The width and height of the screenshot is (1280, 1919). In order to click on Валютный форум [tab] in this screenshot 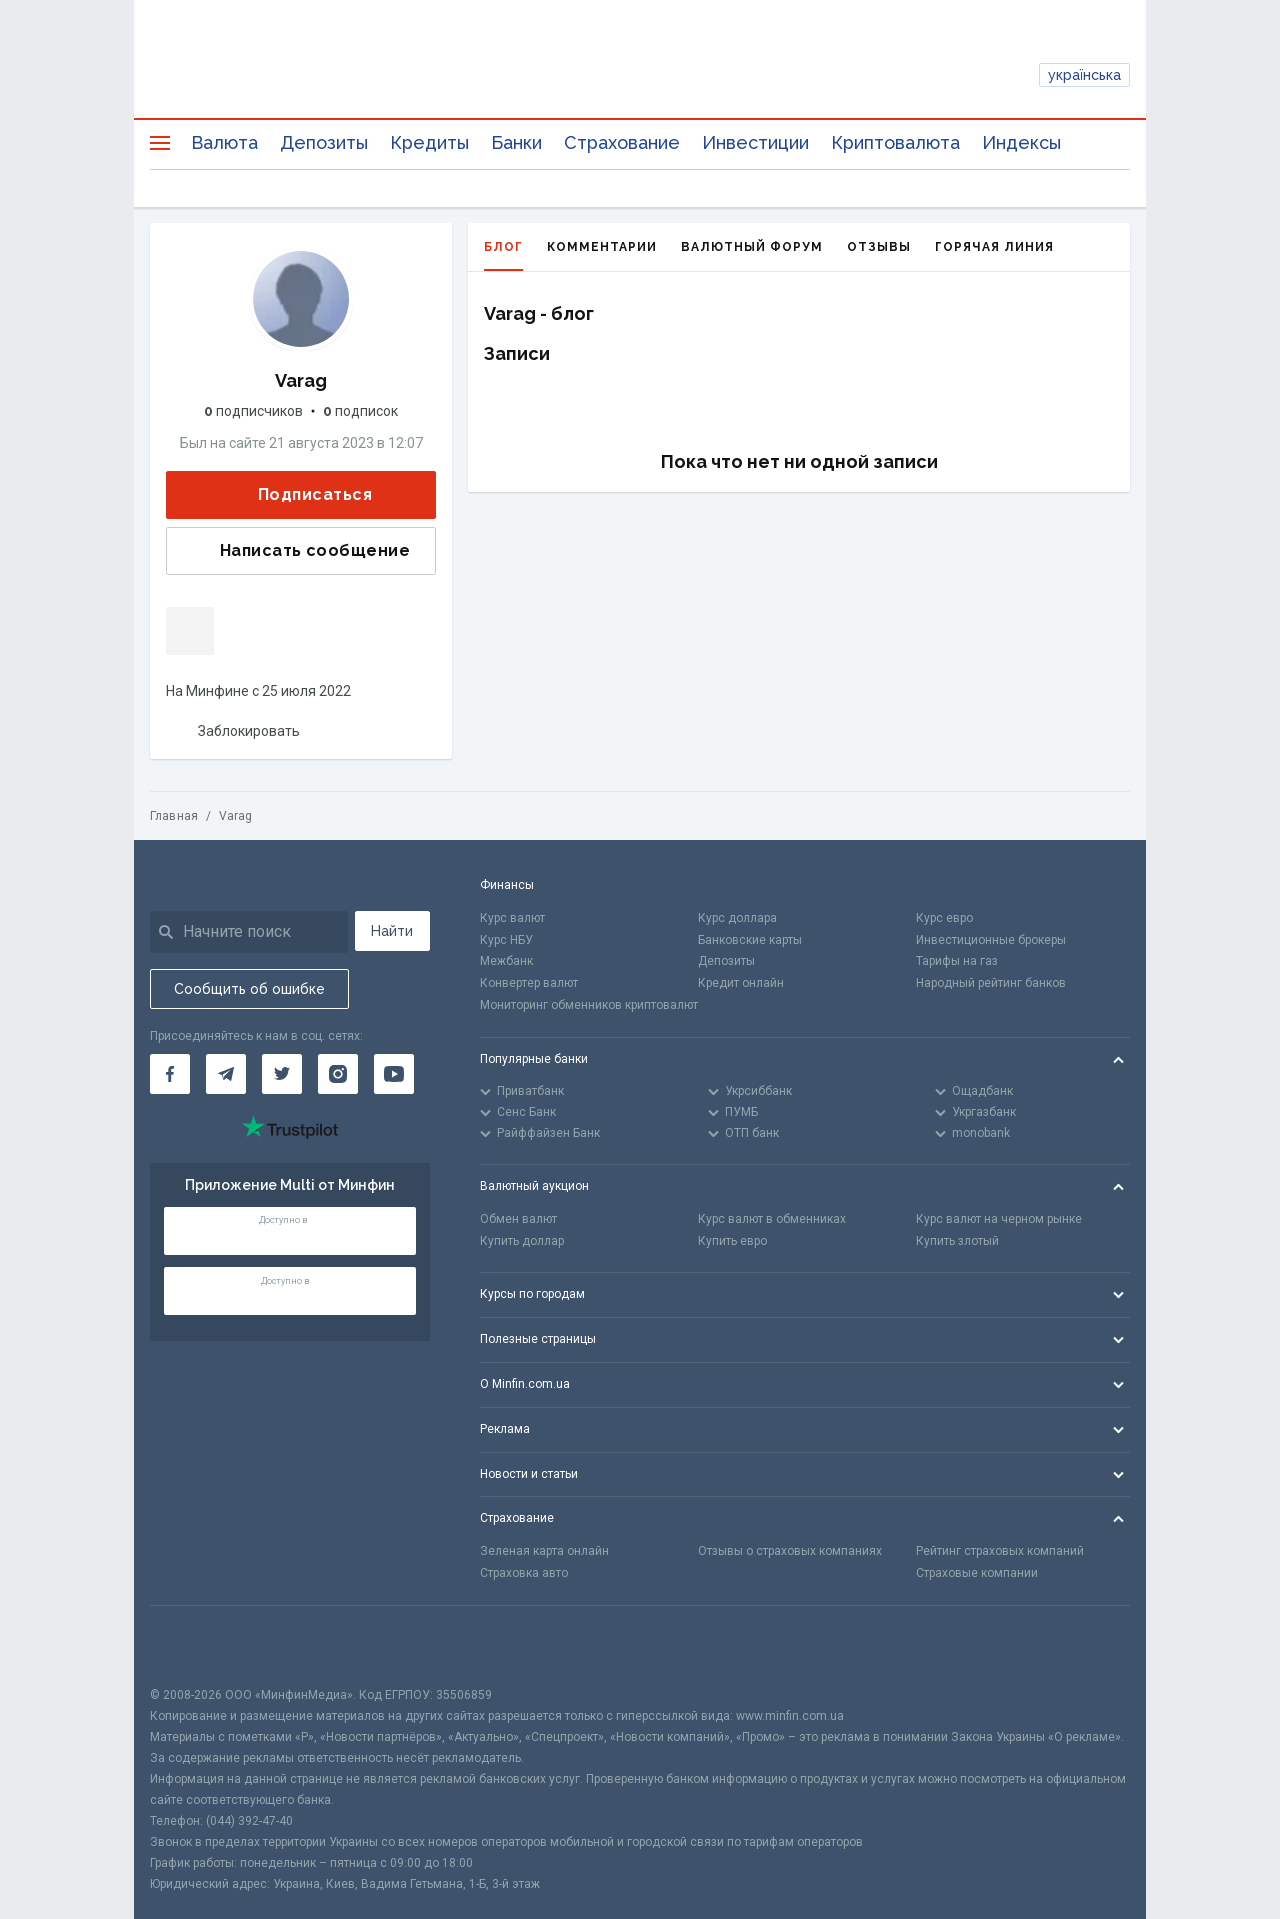, I will do `click(752, 247)`.